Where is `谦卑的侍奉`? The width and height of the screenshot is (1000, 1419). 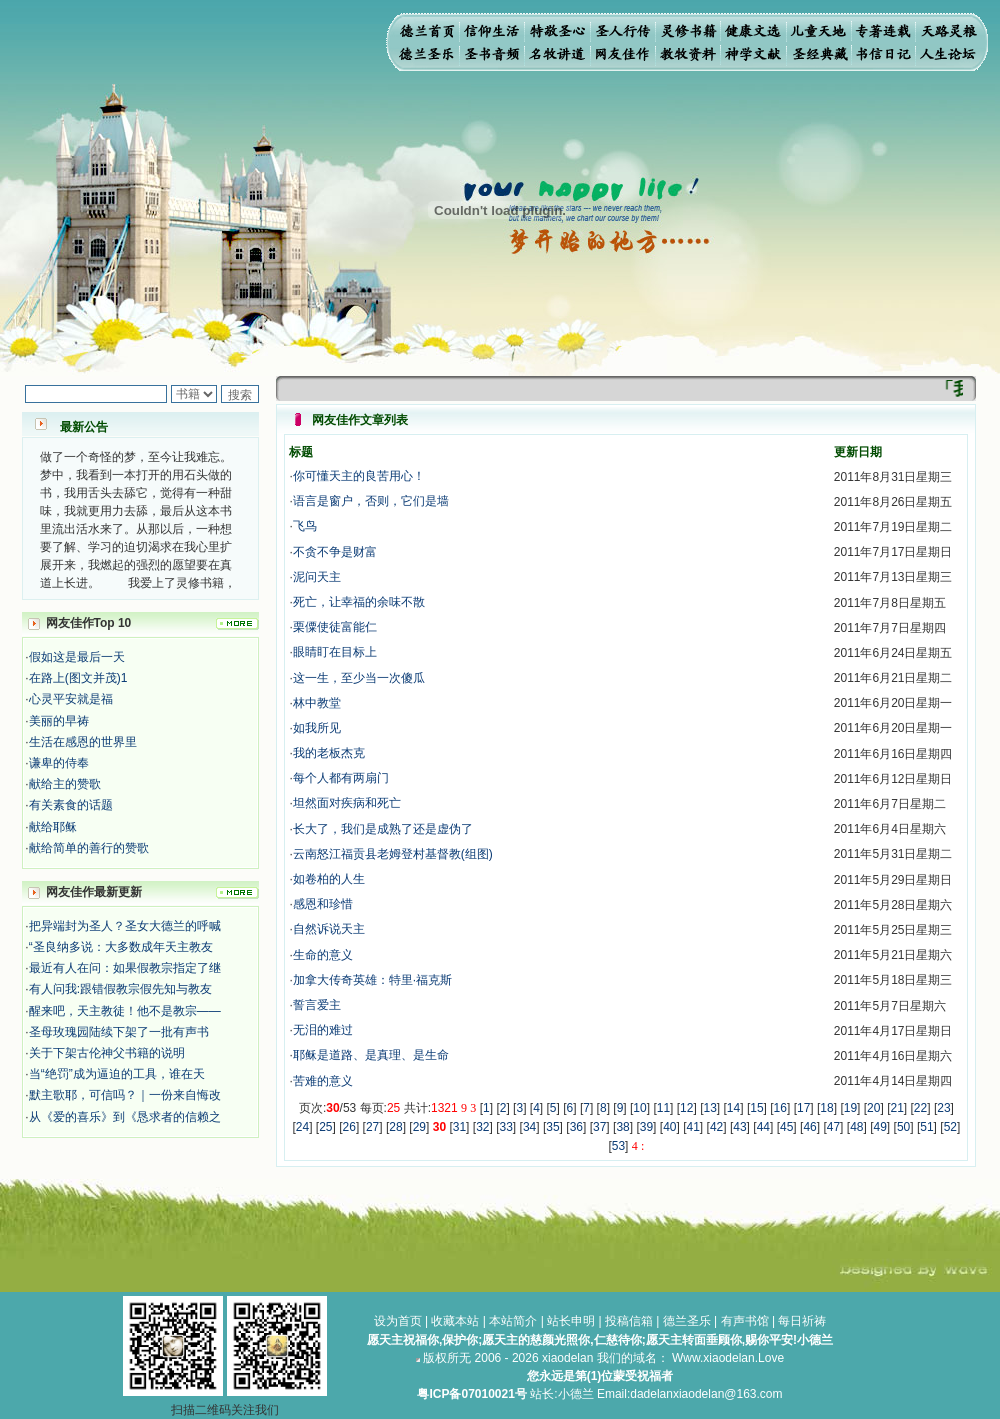
谦卑的侍奉 is located at coordinates (59, 763).